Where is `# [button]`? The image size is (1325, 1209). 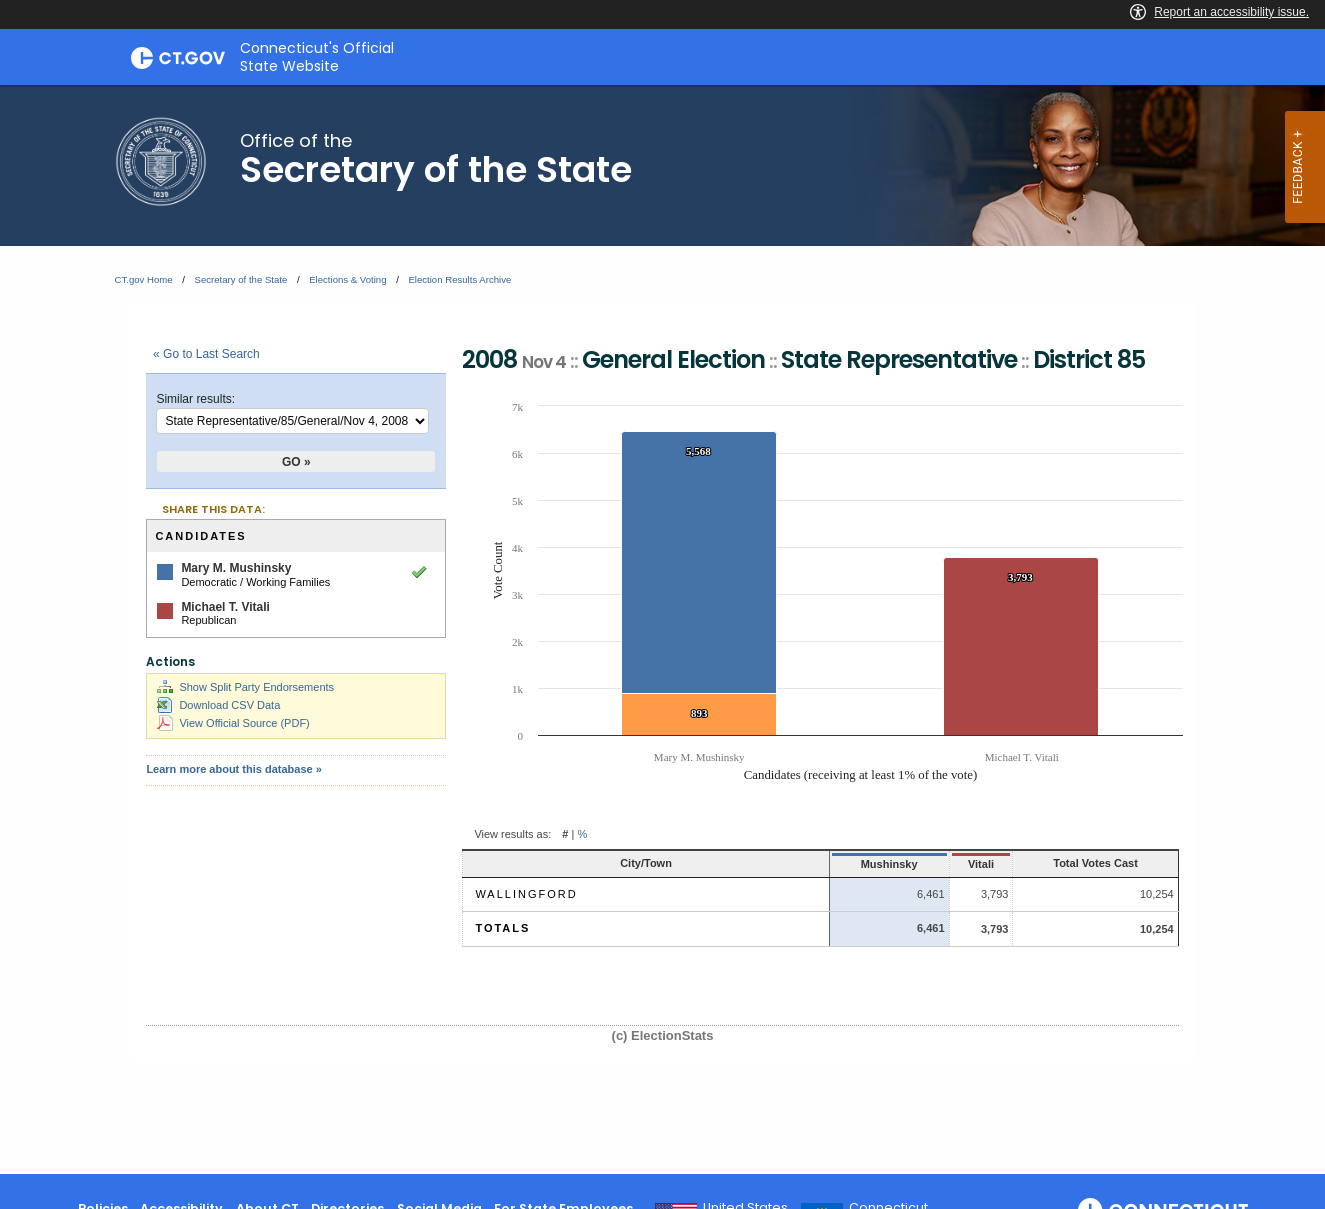
# [button] is located at coordinates (565, 834).